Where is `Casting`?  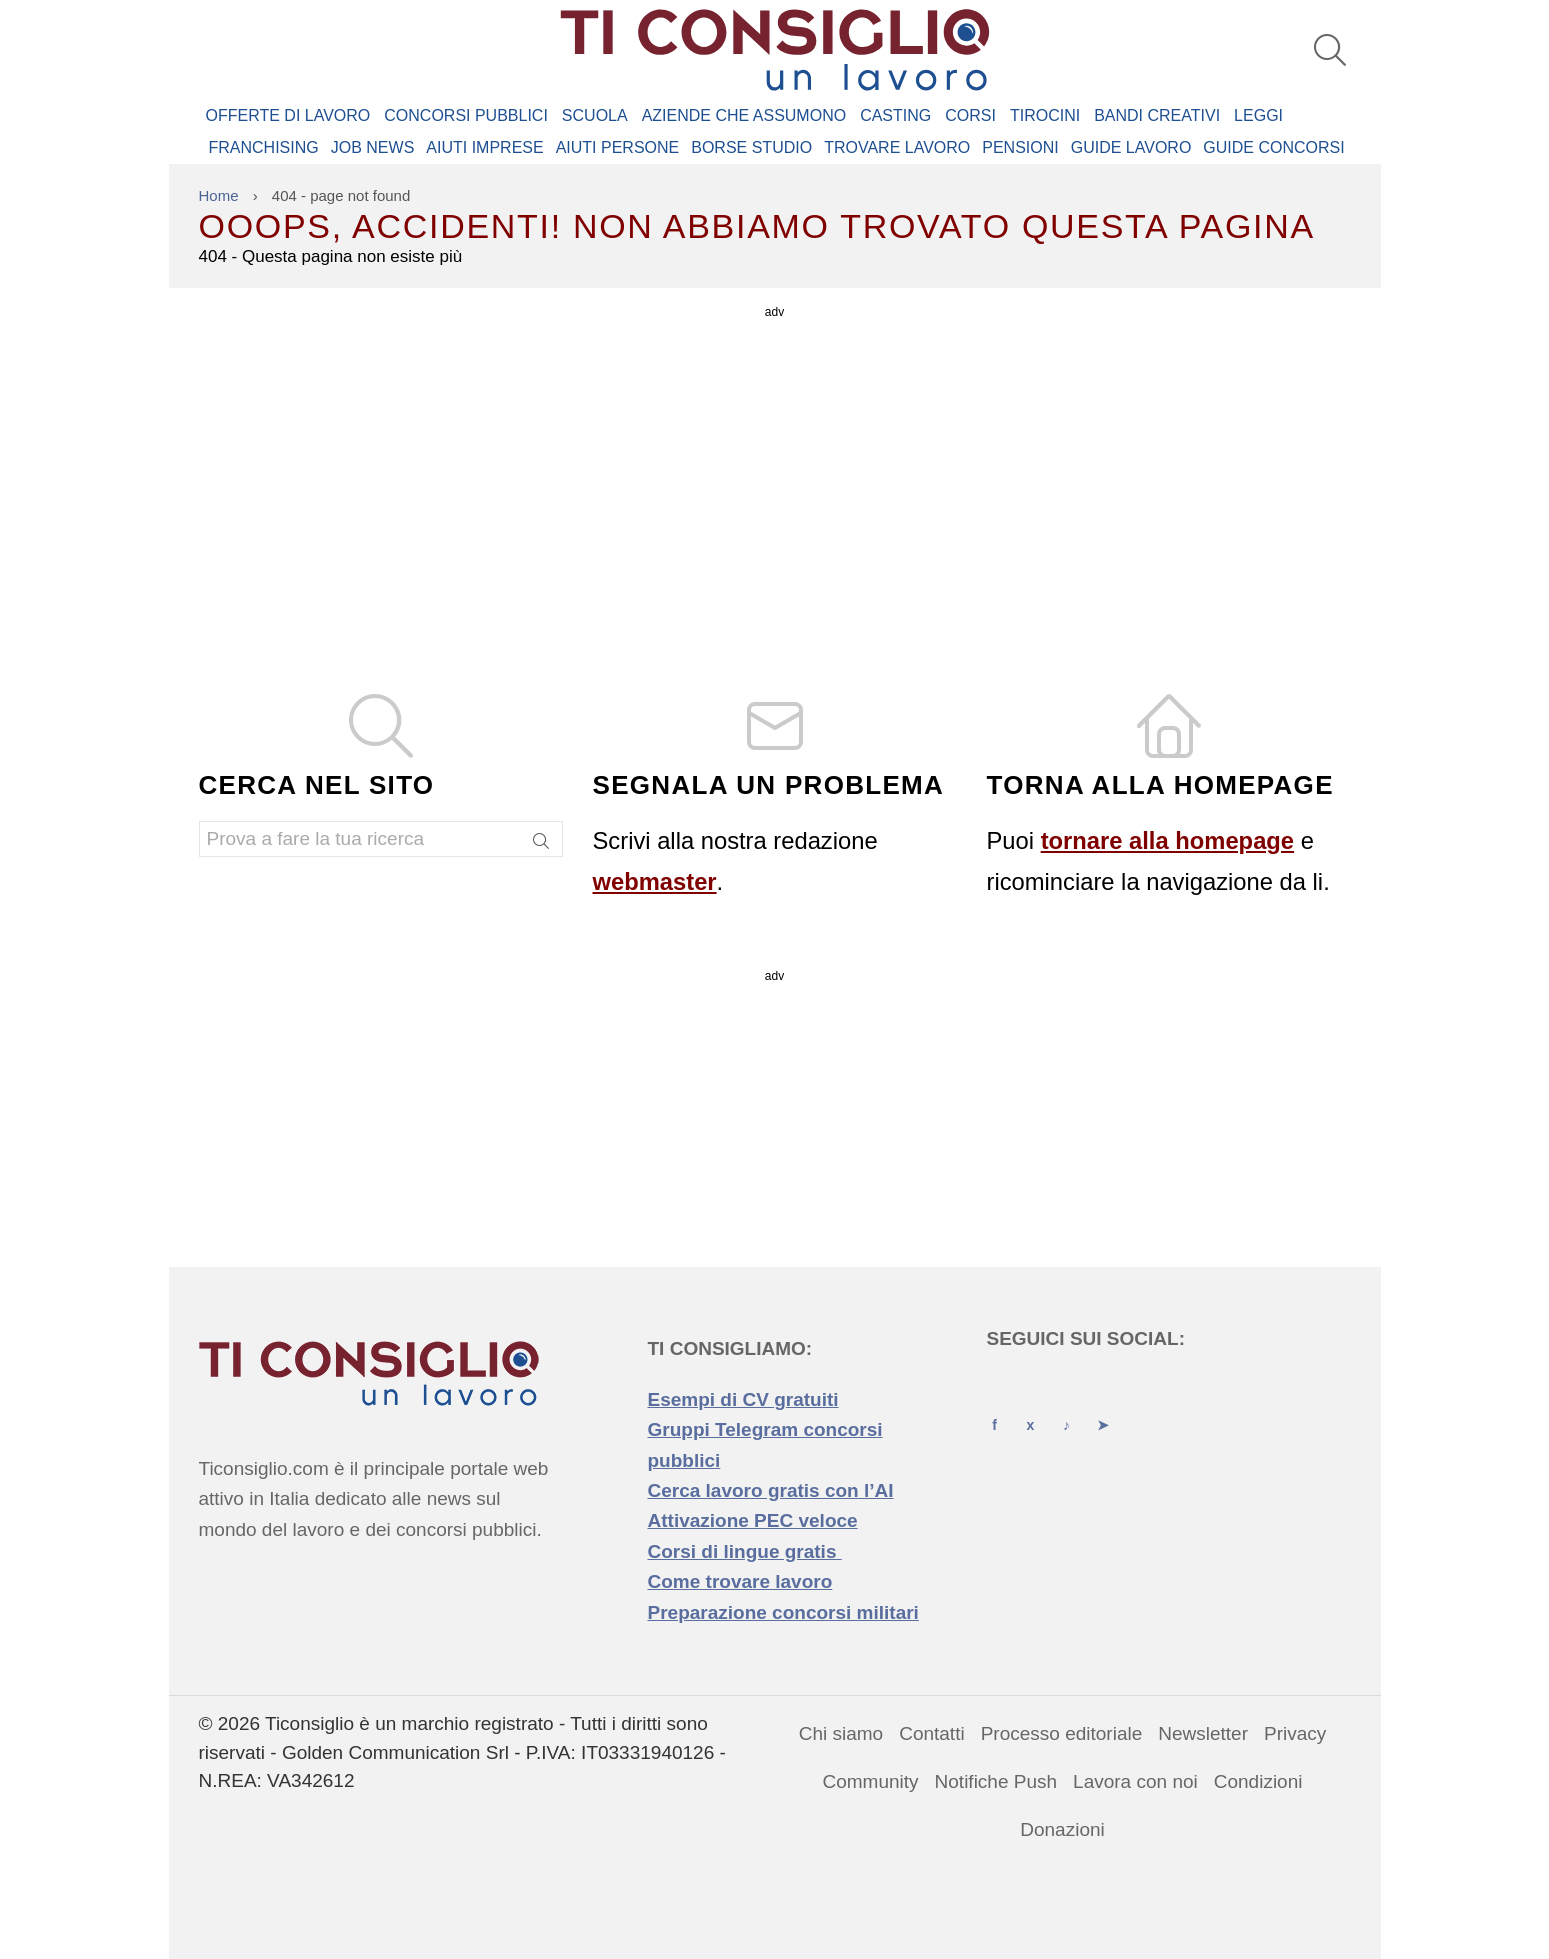
Casting is located at coordinates (895, 115).